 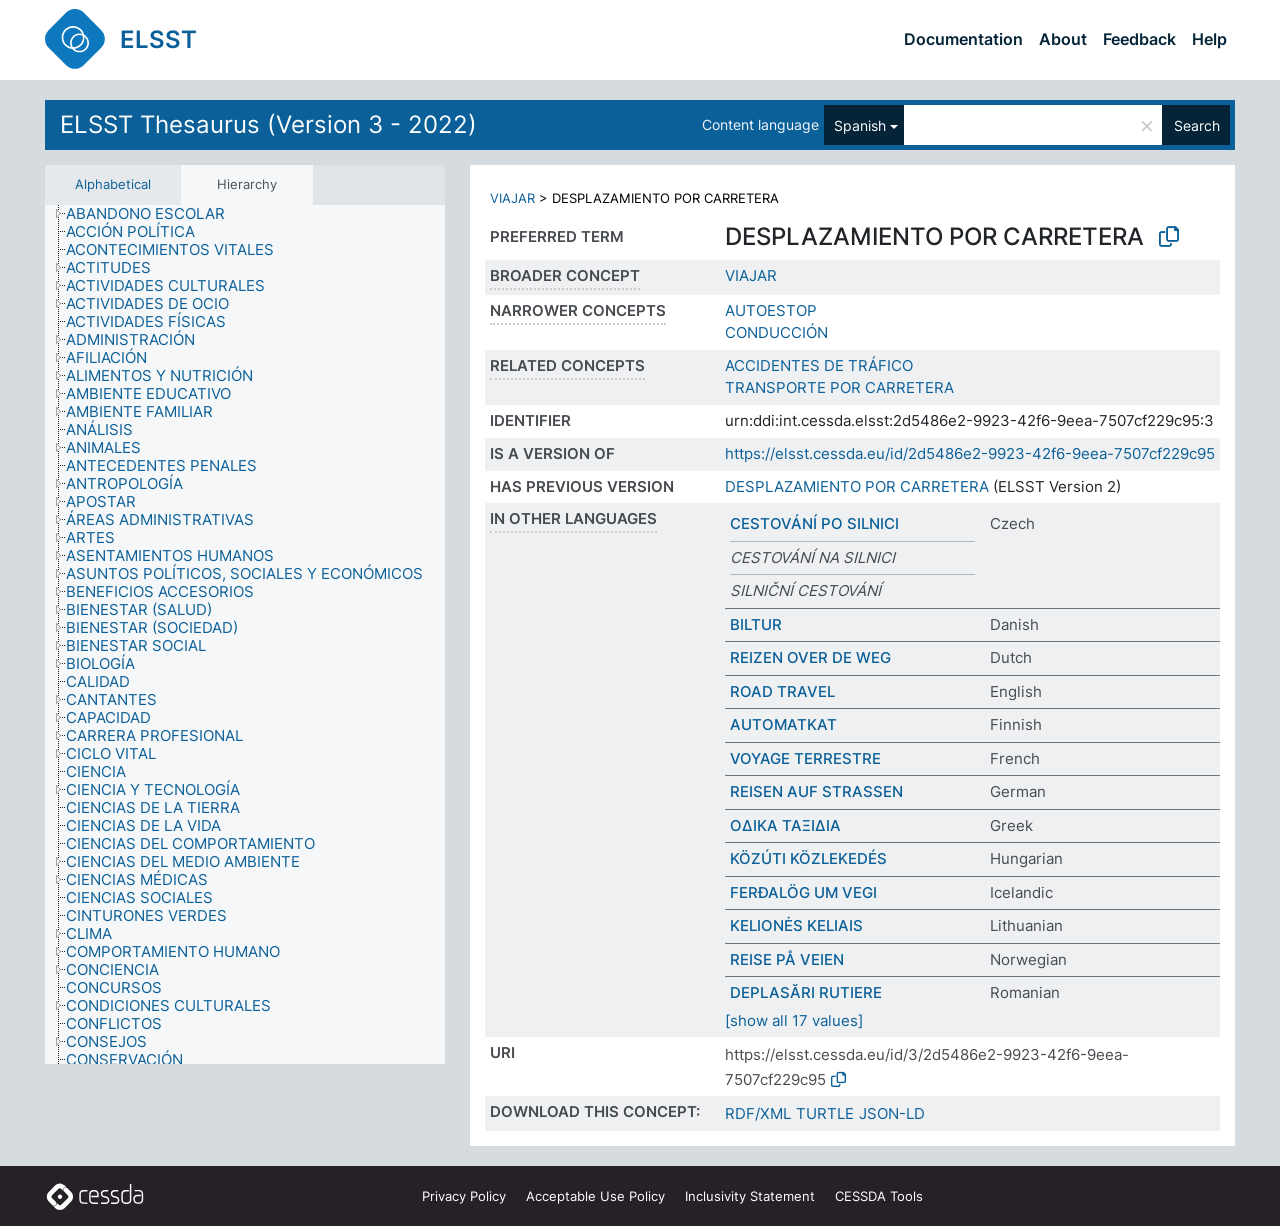 I want to click on Documentation, so click(x=963, y=39).